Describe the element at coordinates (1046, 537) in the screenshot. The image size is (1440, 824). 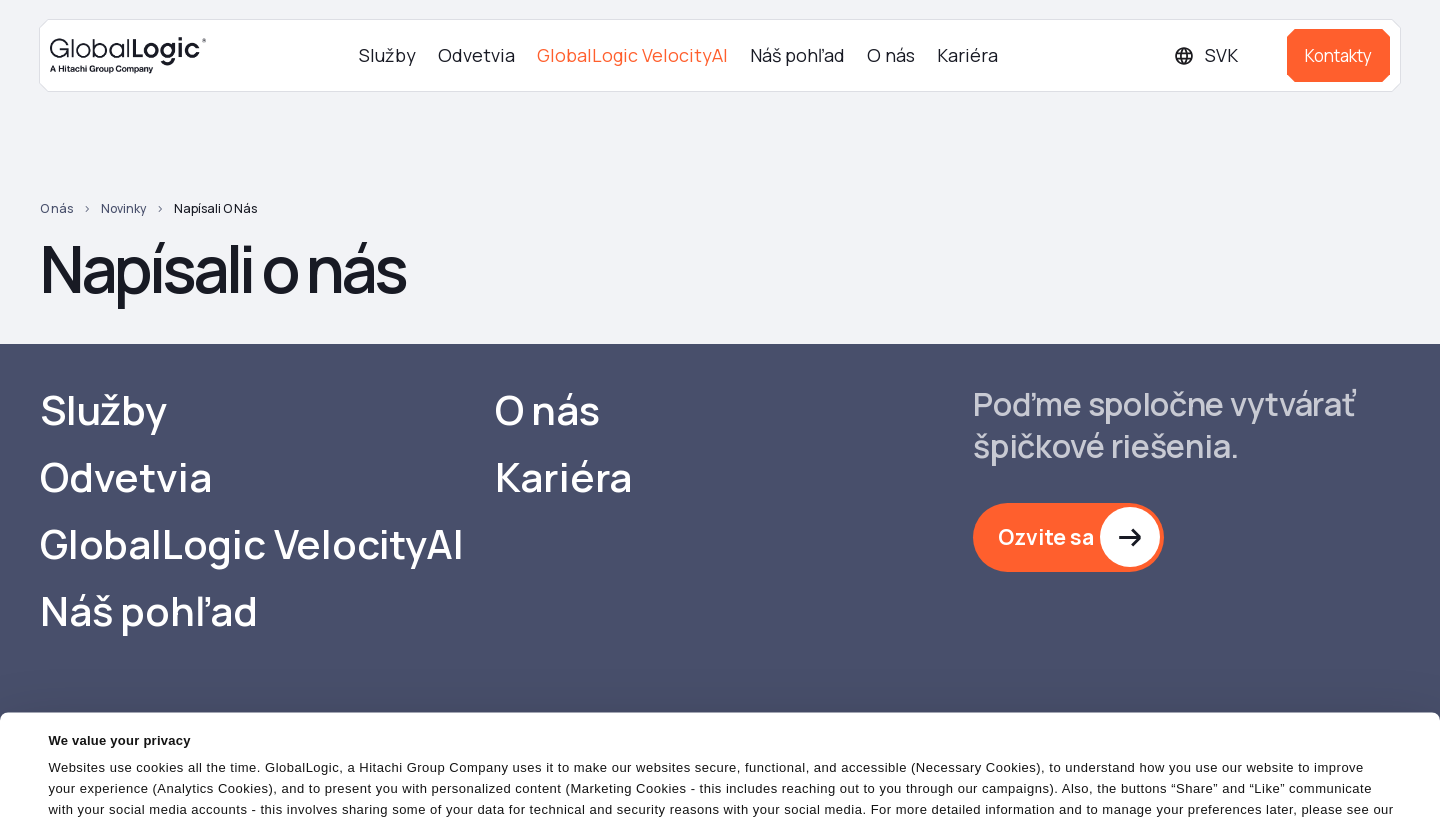
I see `Ozvite sa` at that location.